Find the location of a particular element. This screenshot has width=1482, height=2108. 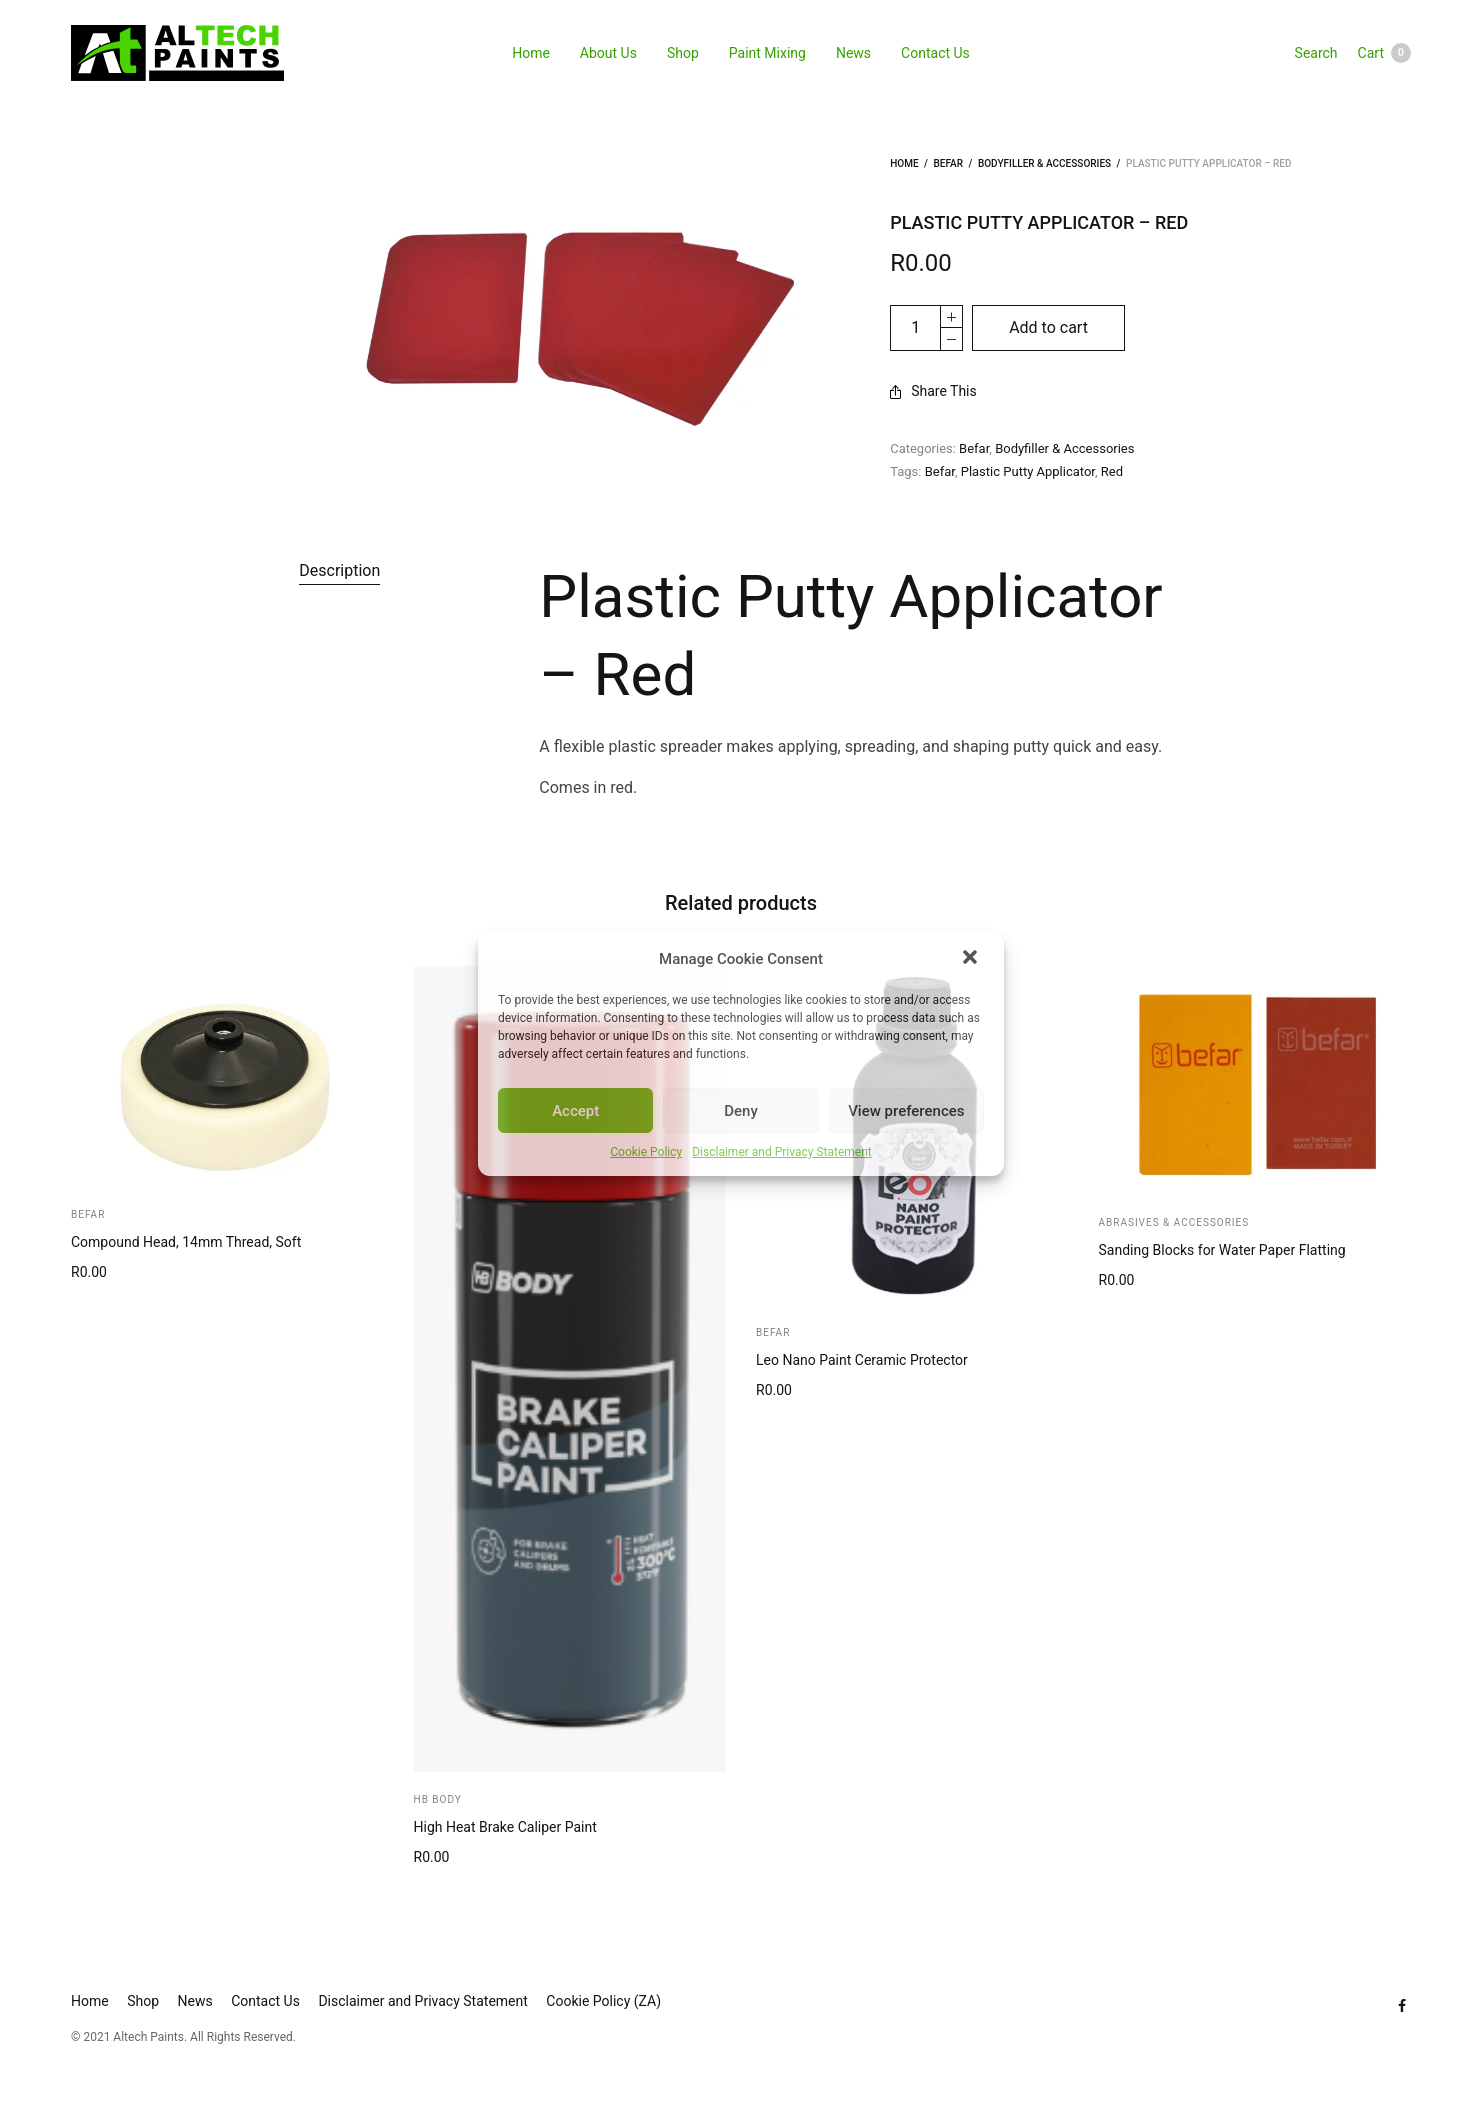

Paint Mixing is located at coordinates (767, 53).